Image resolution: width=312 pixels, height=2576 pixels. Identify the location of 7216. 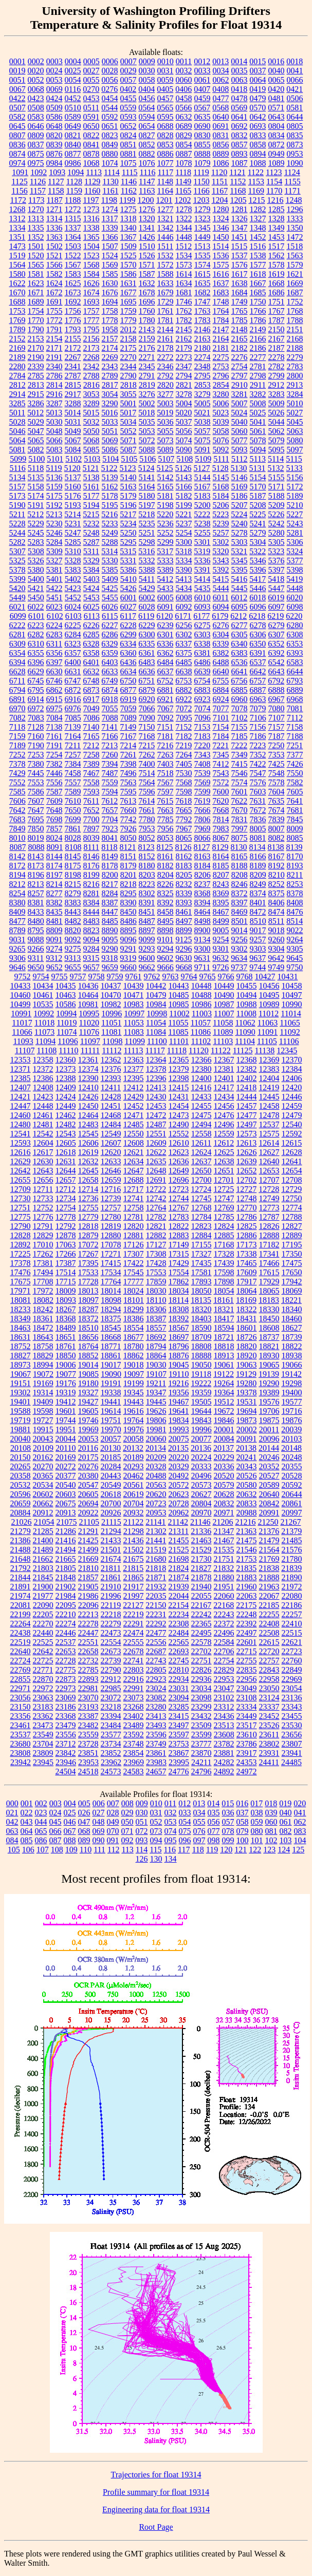
(165, 745).